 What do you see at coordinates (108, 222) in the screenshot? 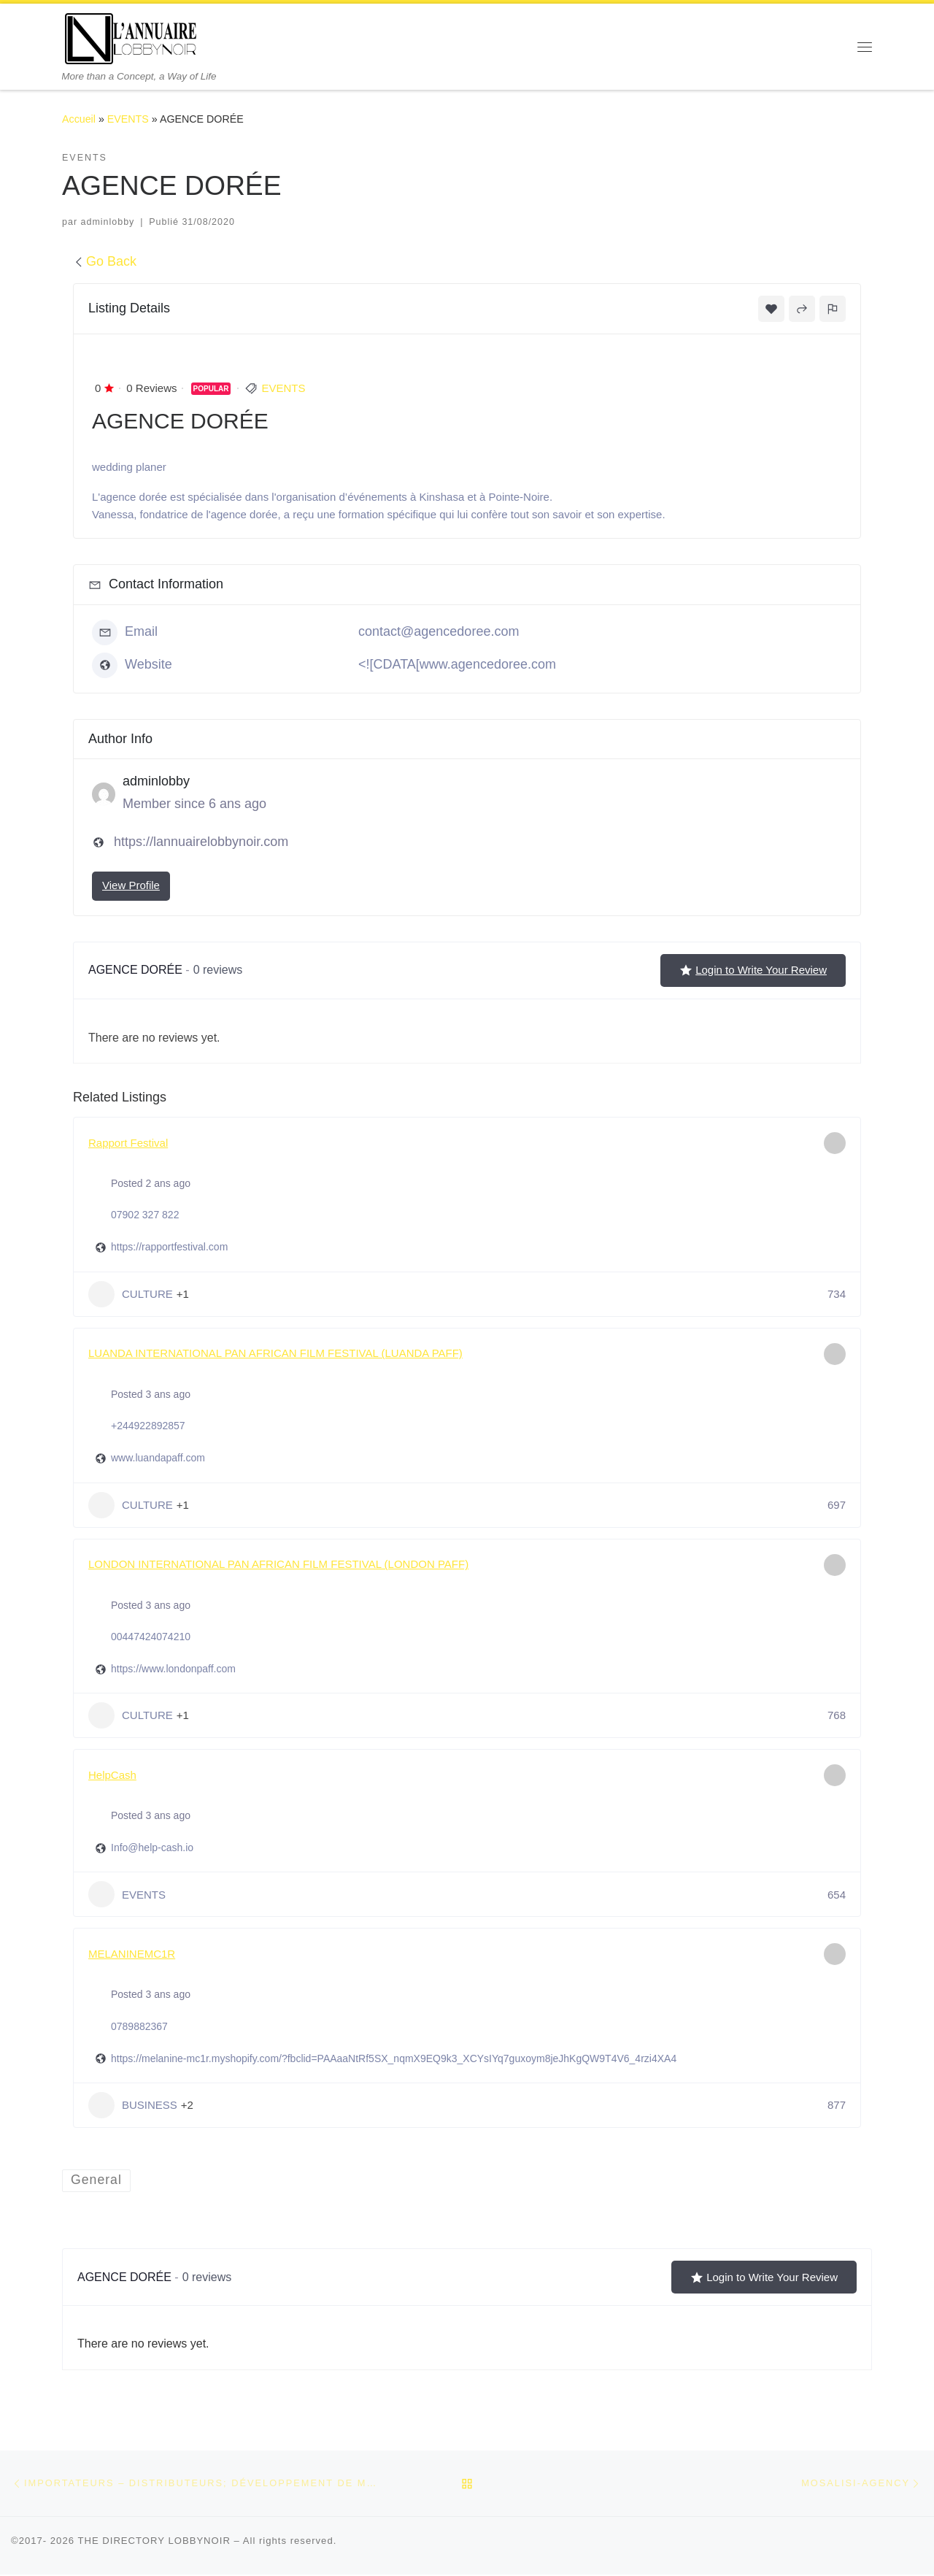
I see `adminlobby` at bounding box center [108, 222].